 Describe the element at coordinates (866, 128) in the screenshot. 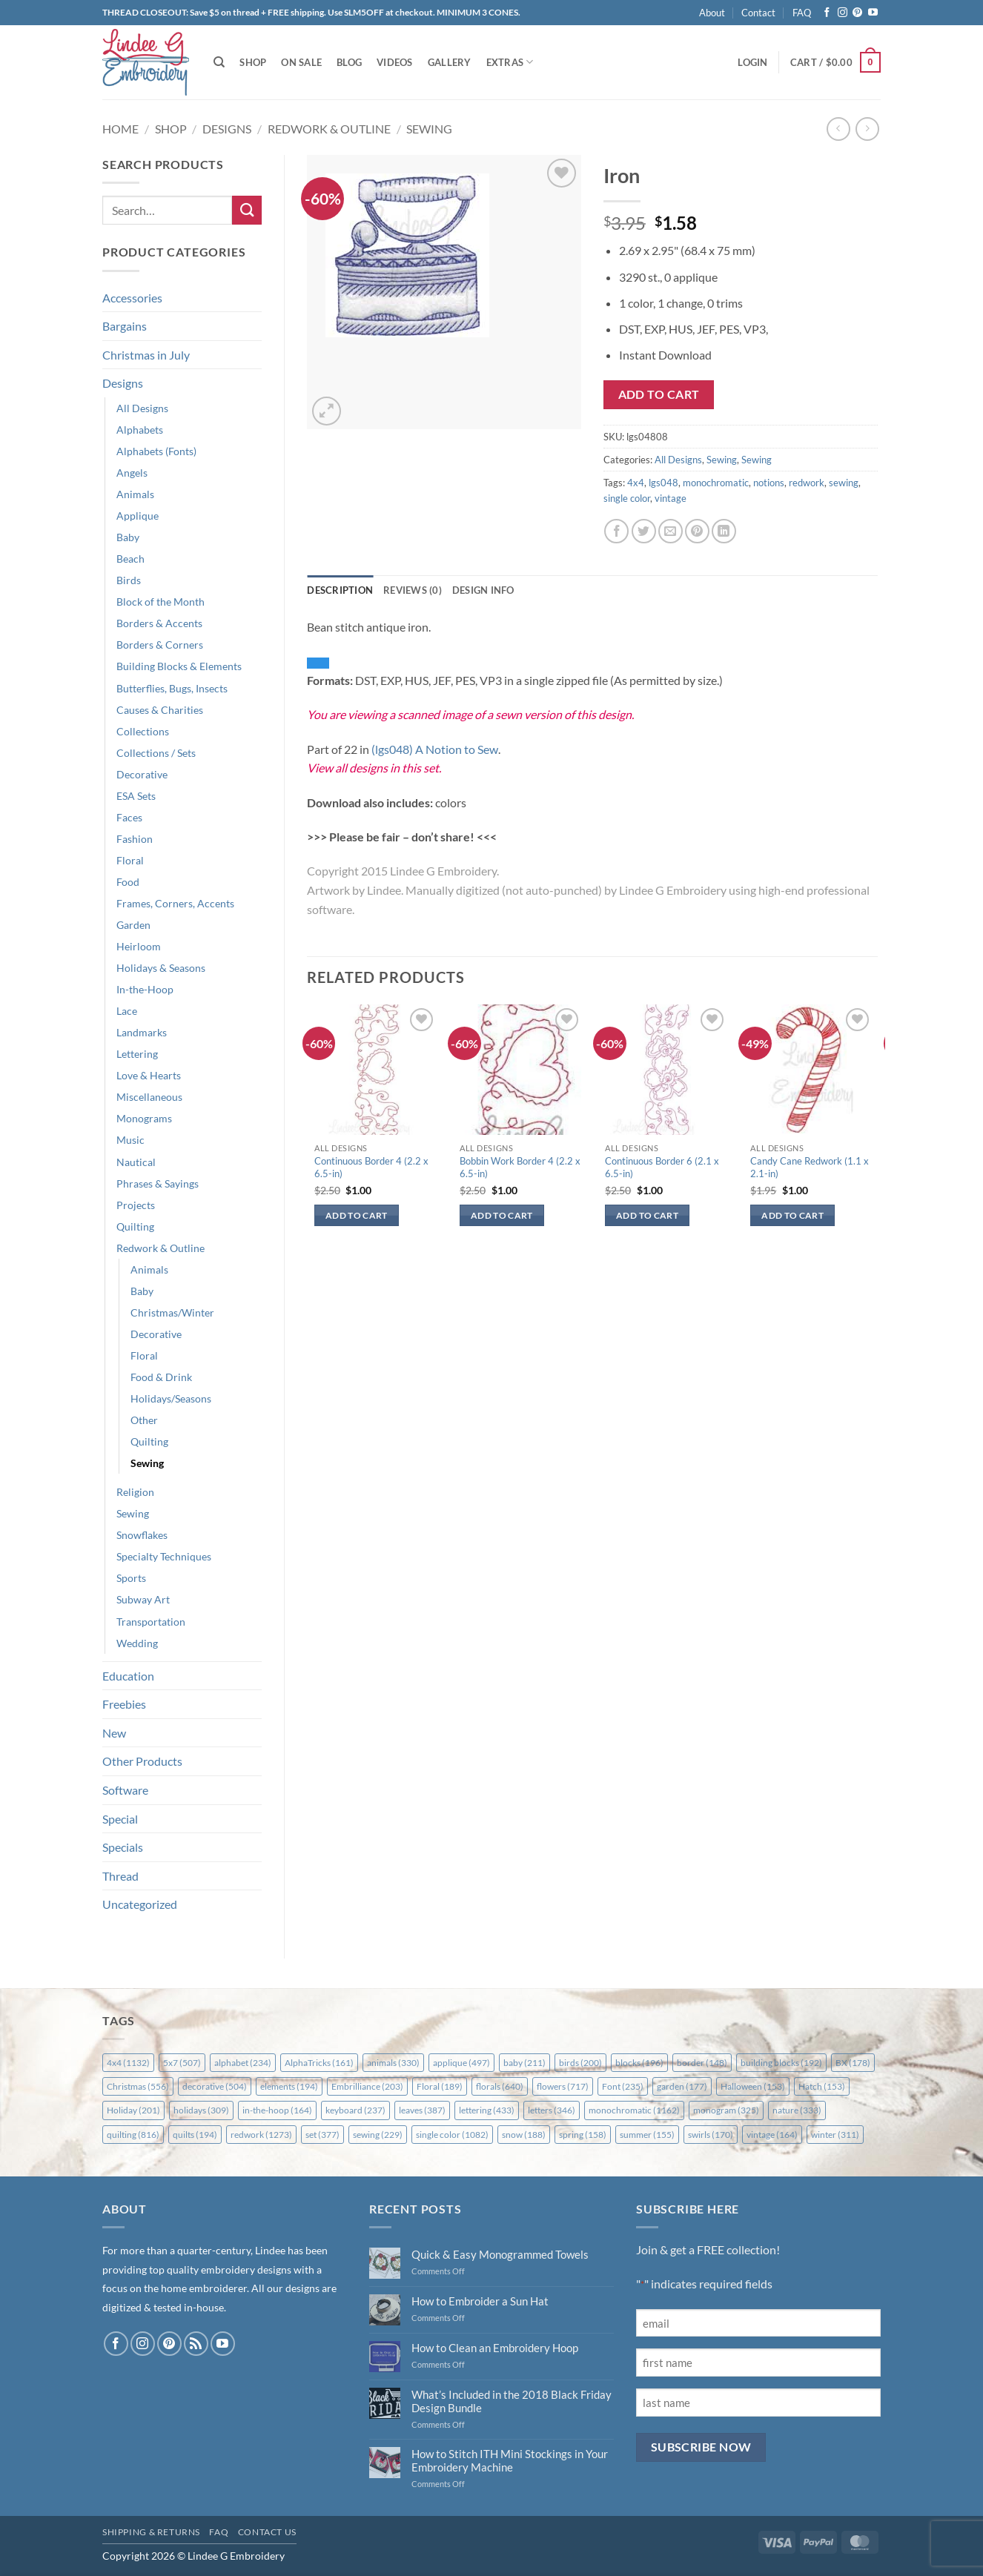

I see `[Previous product]` at that location.